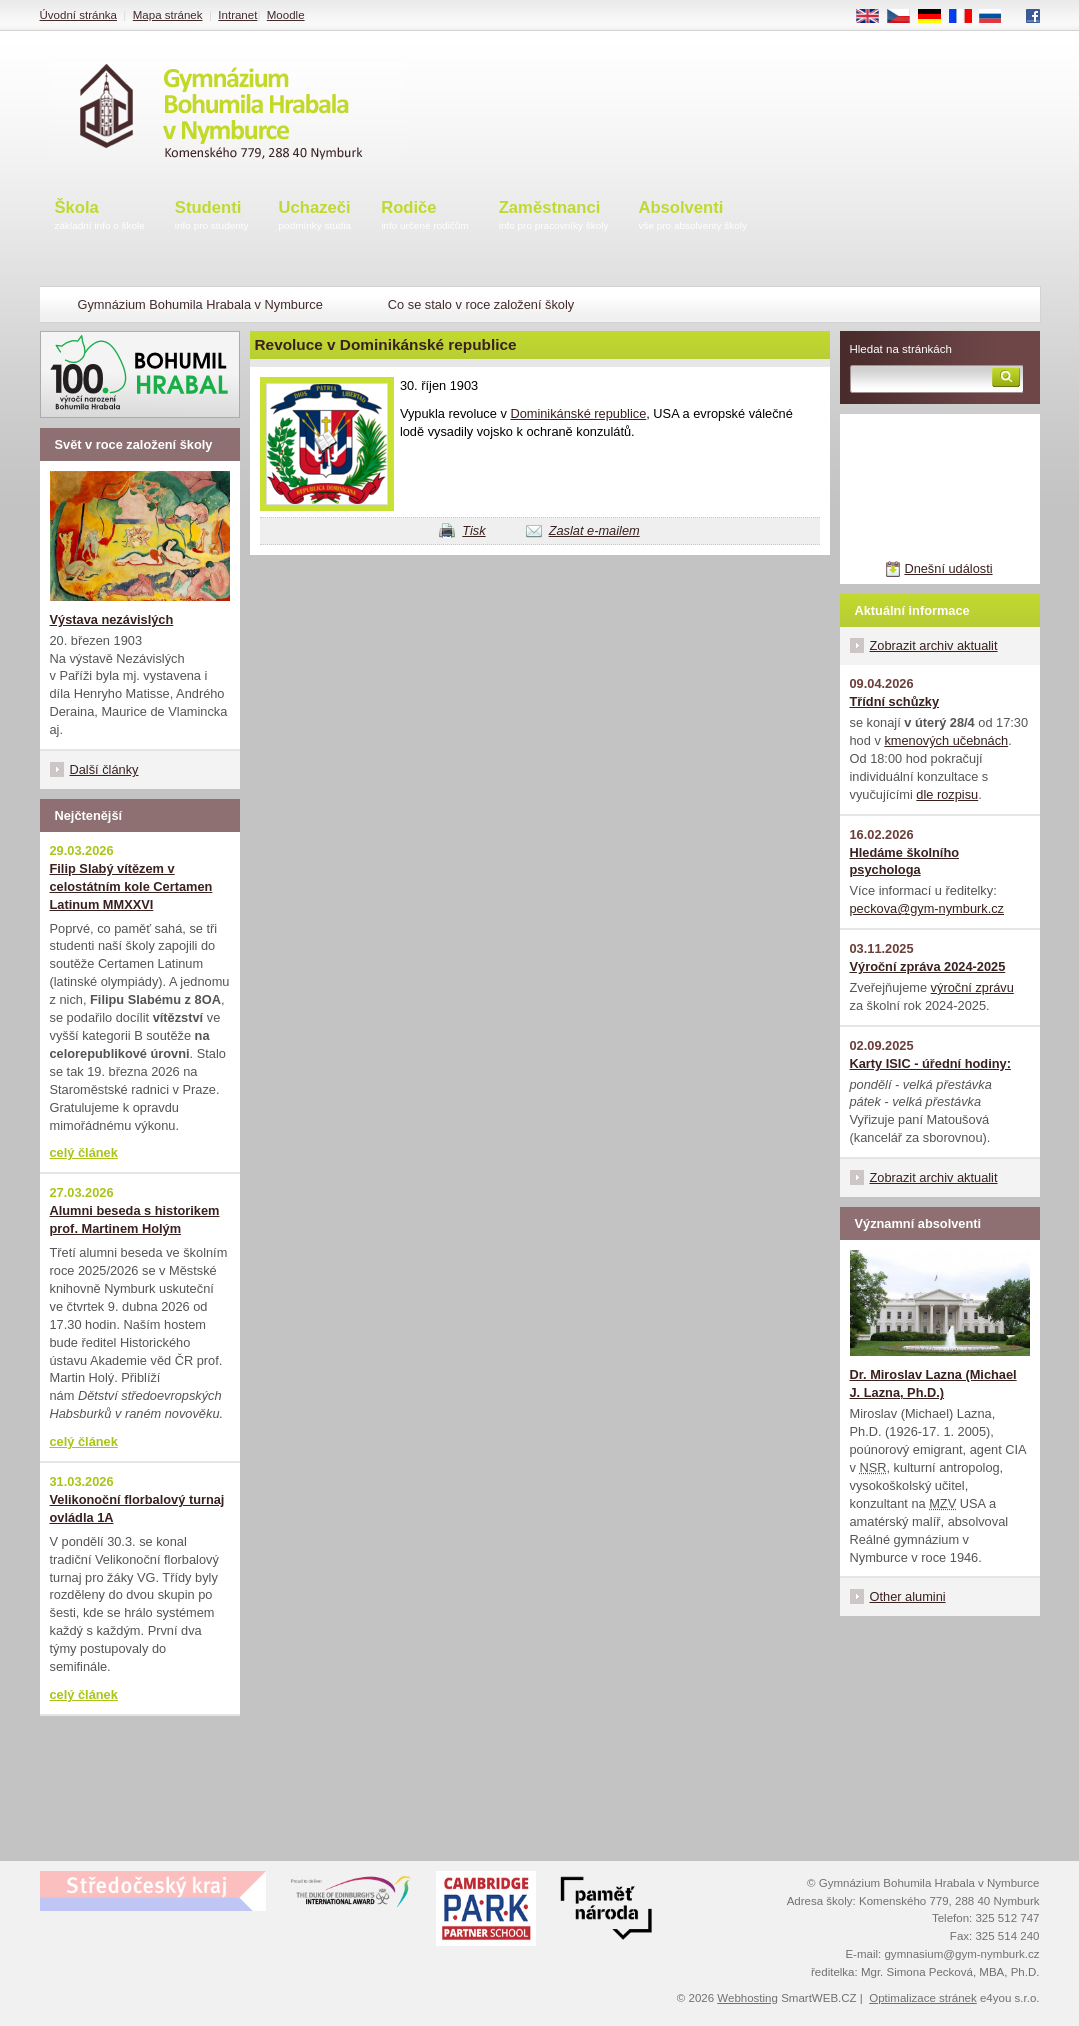 This screenshot has width=1079, height=2026. Describe the element at coordinates (200, 304) in the screenshot. I see `Gymnázium Bohumila Hrabala v Nymburce` at that location.